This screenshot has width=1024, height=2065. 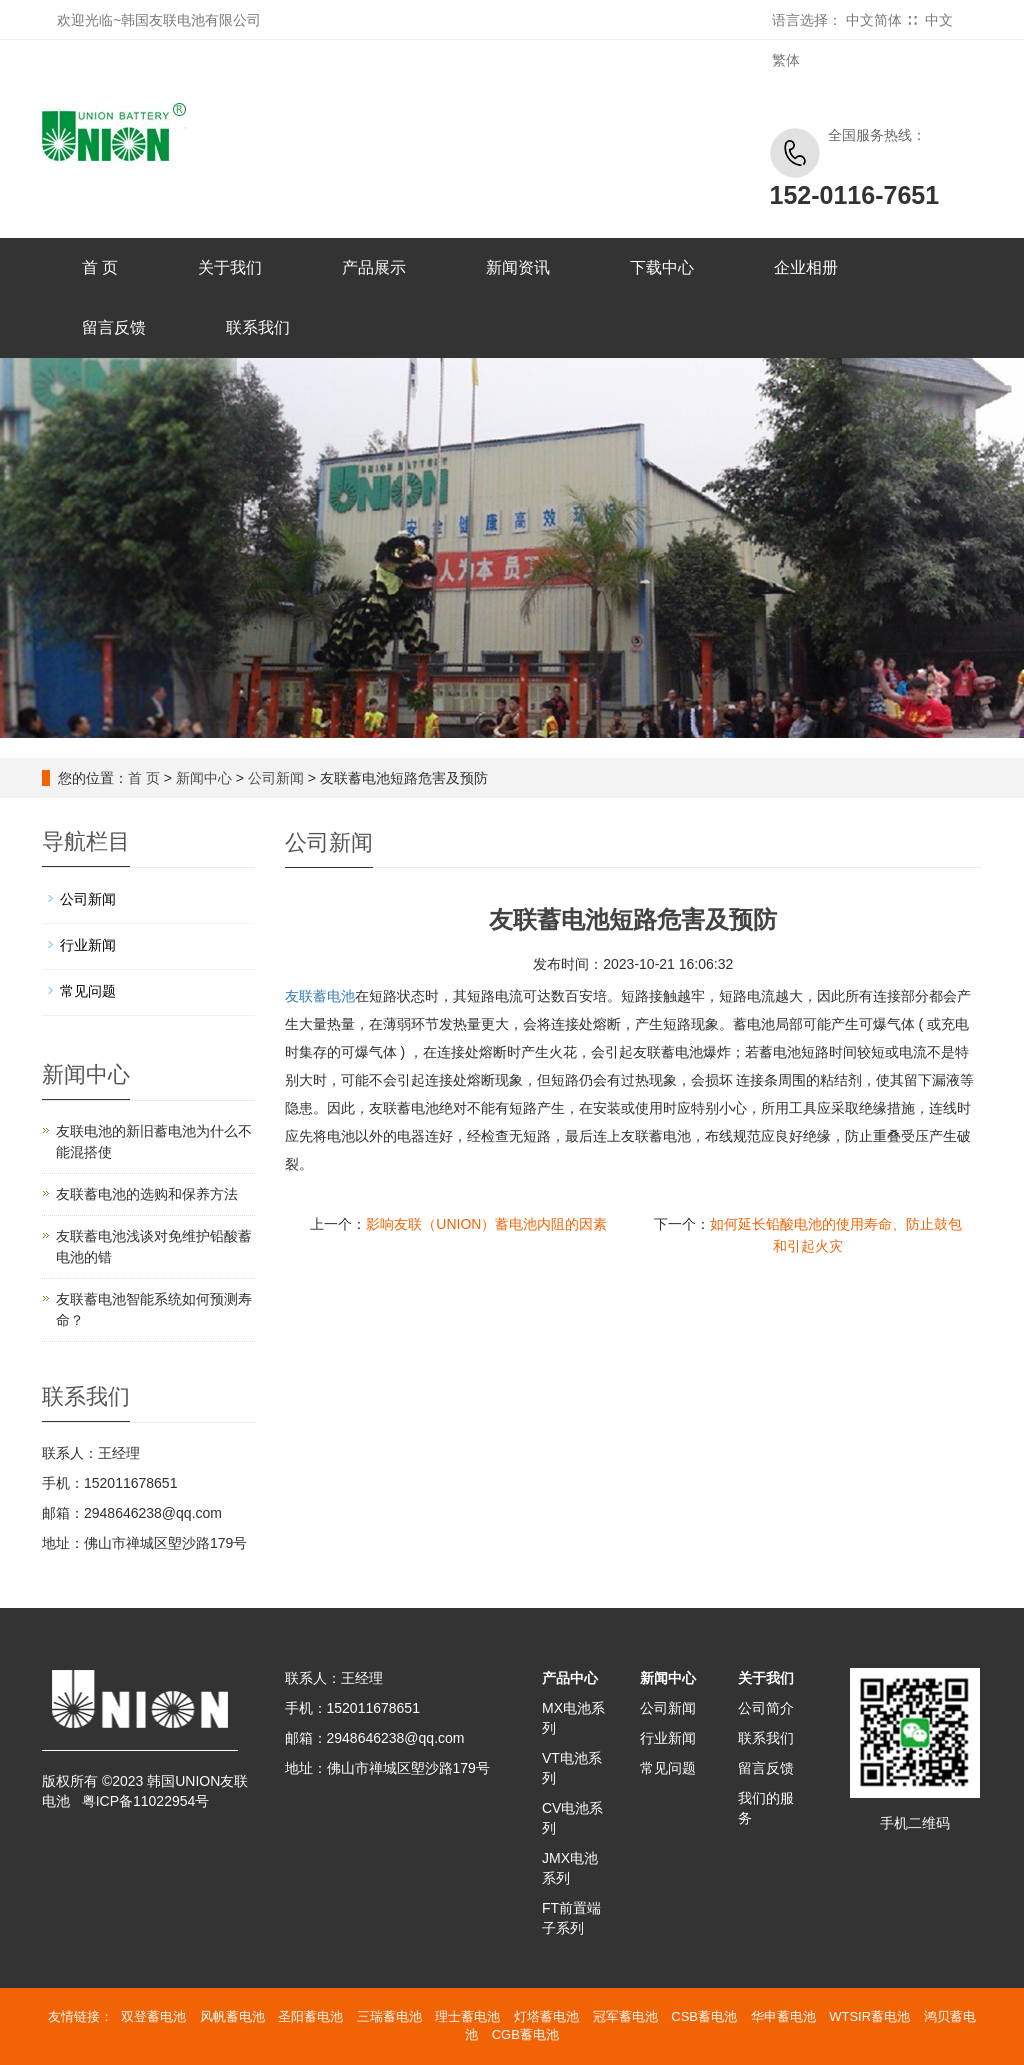 What do you see at coordinates (389, 2016) in the screenshot?
I see `三瑞蓄电池` at bounding box center [389, 2016].